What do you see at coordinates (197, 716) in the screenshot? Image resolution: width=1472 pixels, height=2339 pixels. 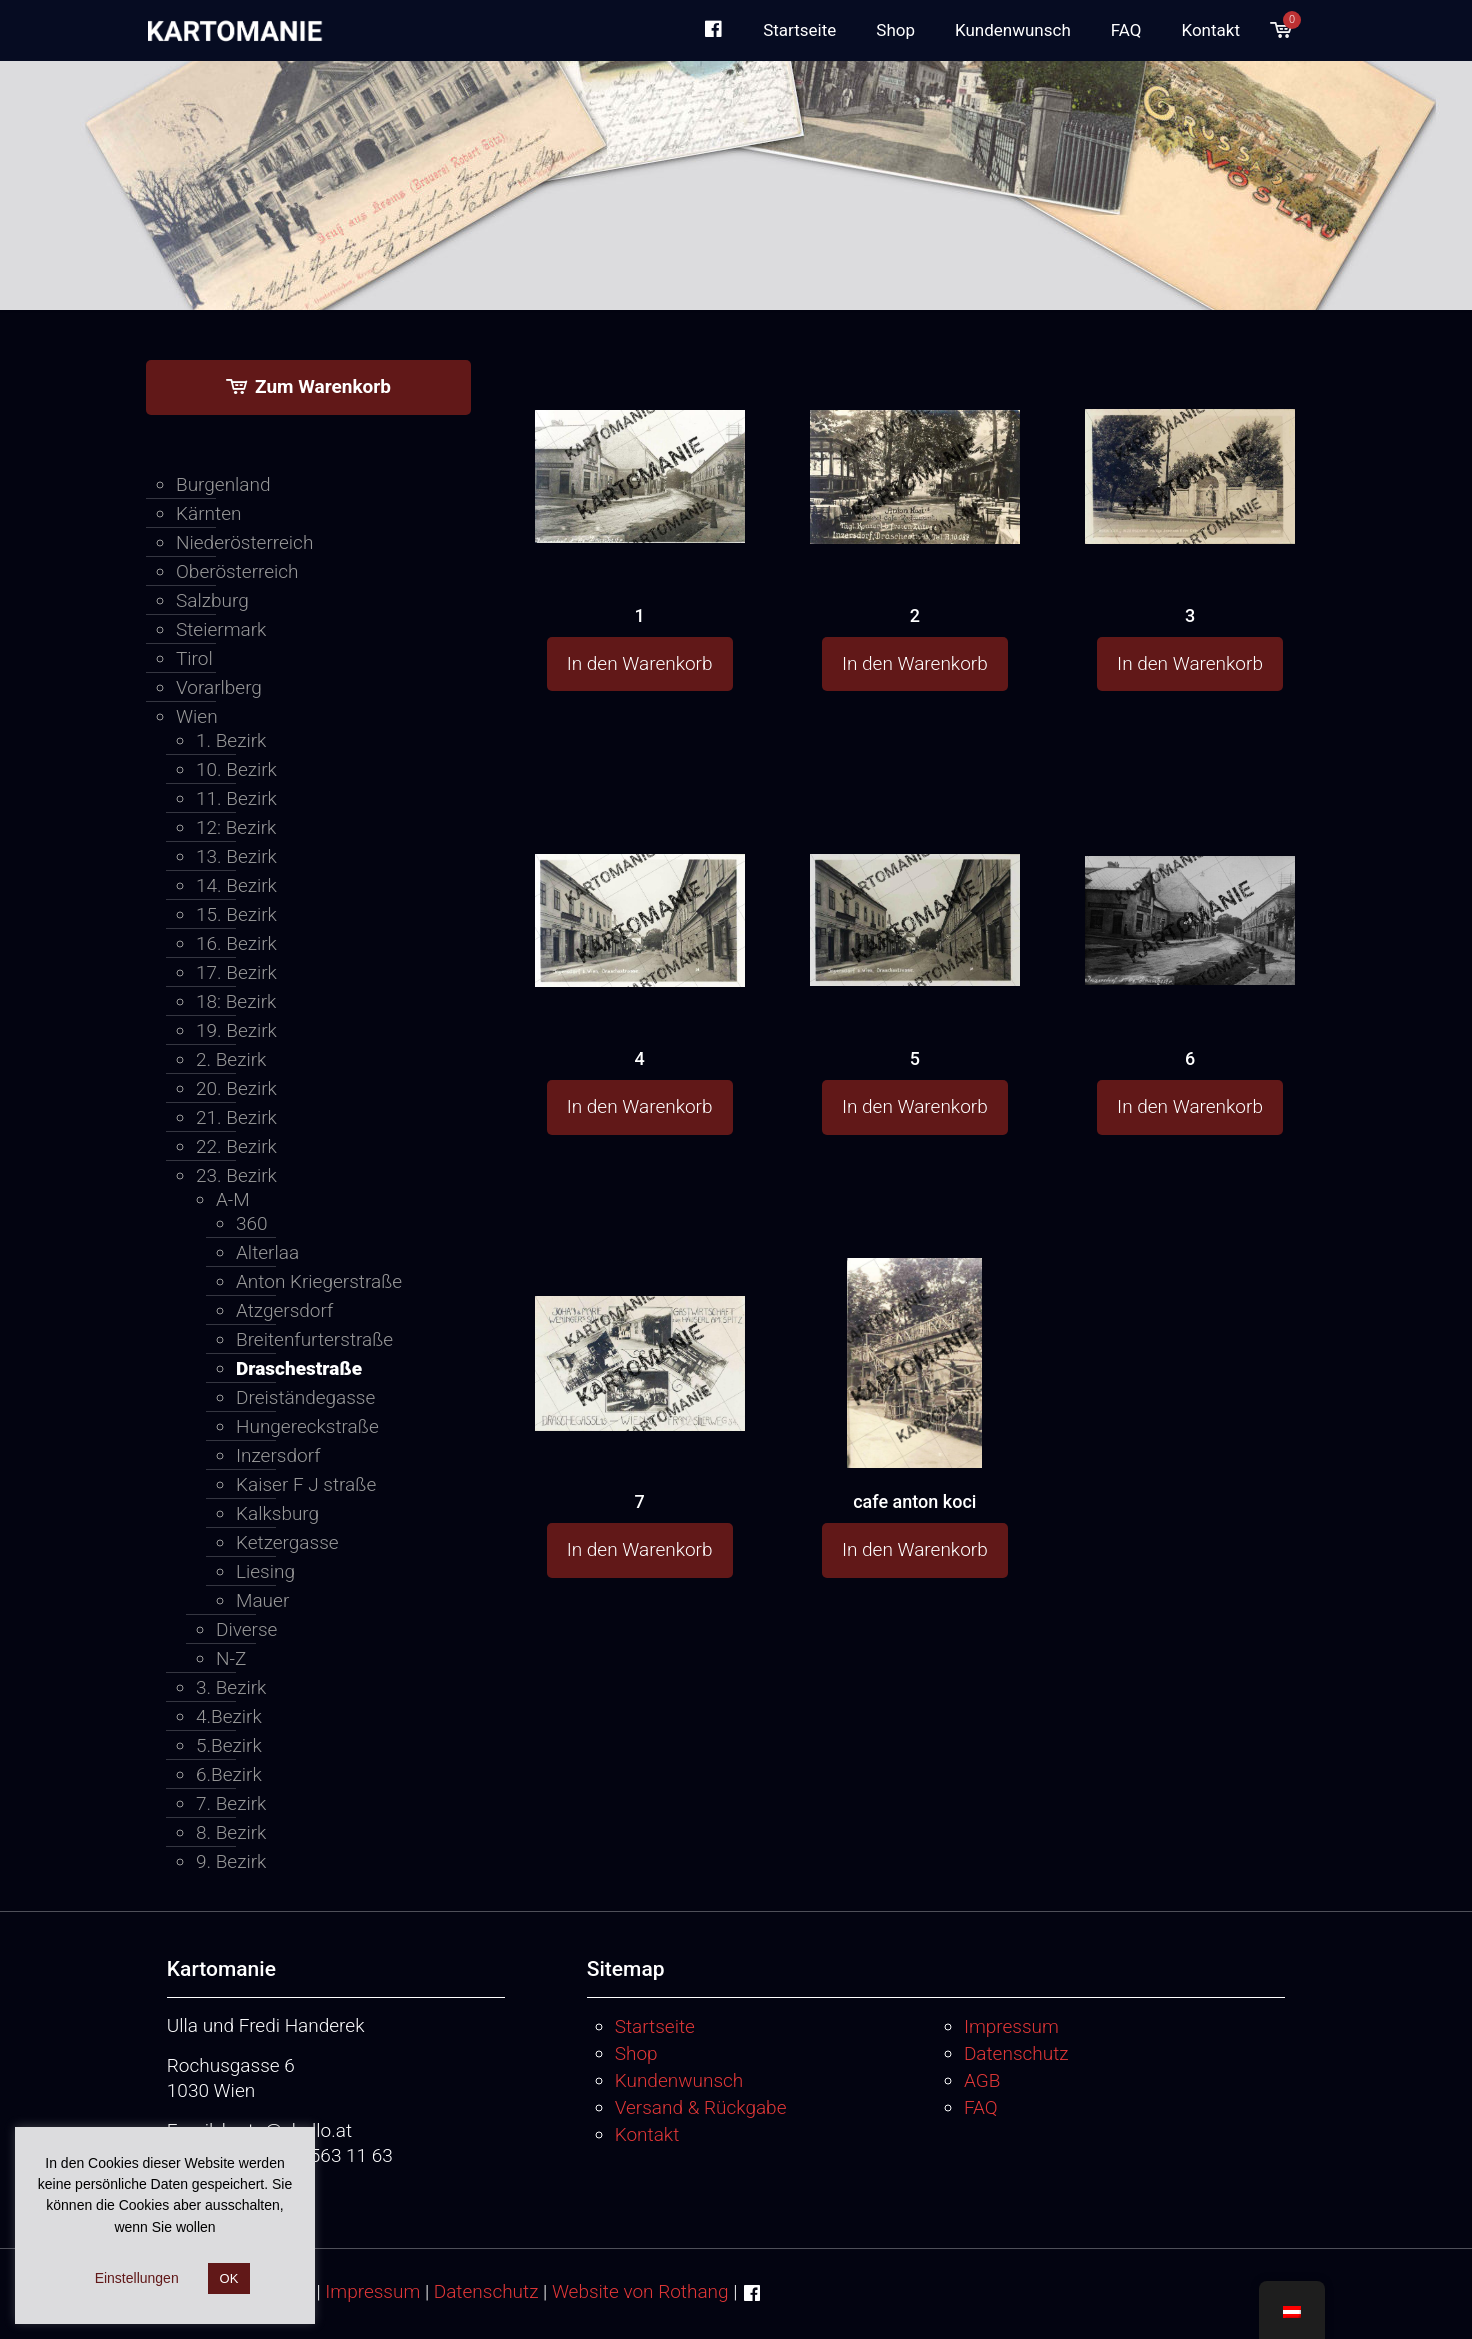 I see `Wien` at bounding box center [197, 716].